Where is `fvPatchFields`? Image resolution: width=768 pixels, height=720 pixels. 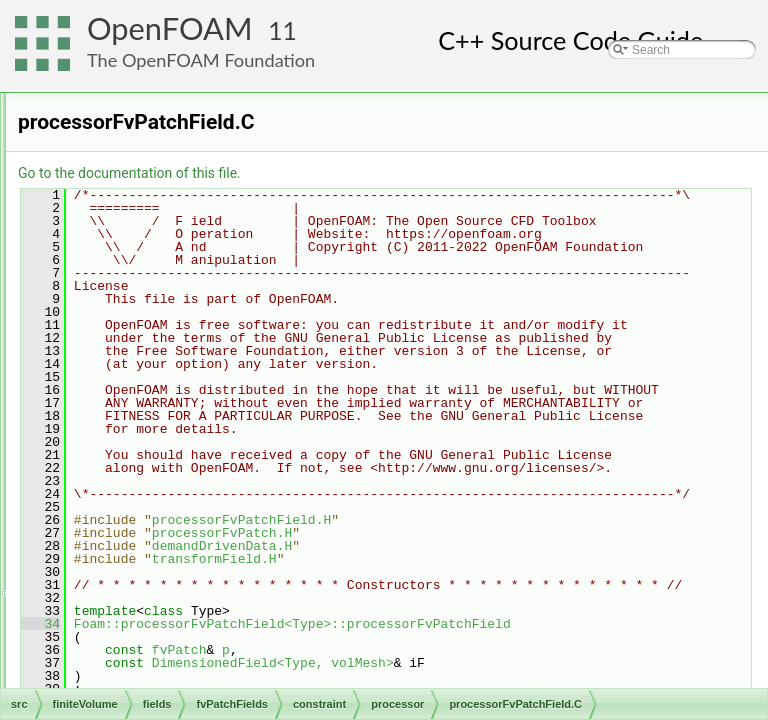
fvPatchFields is located at coordinates (150, 136).